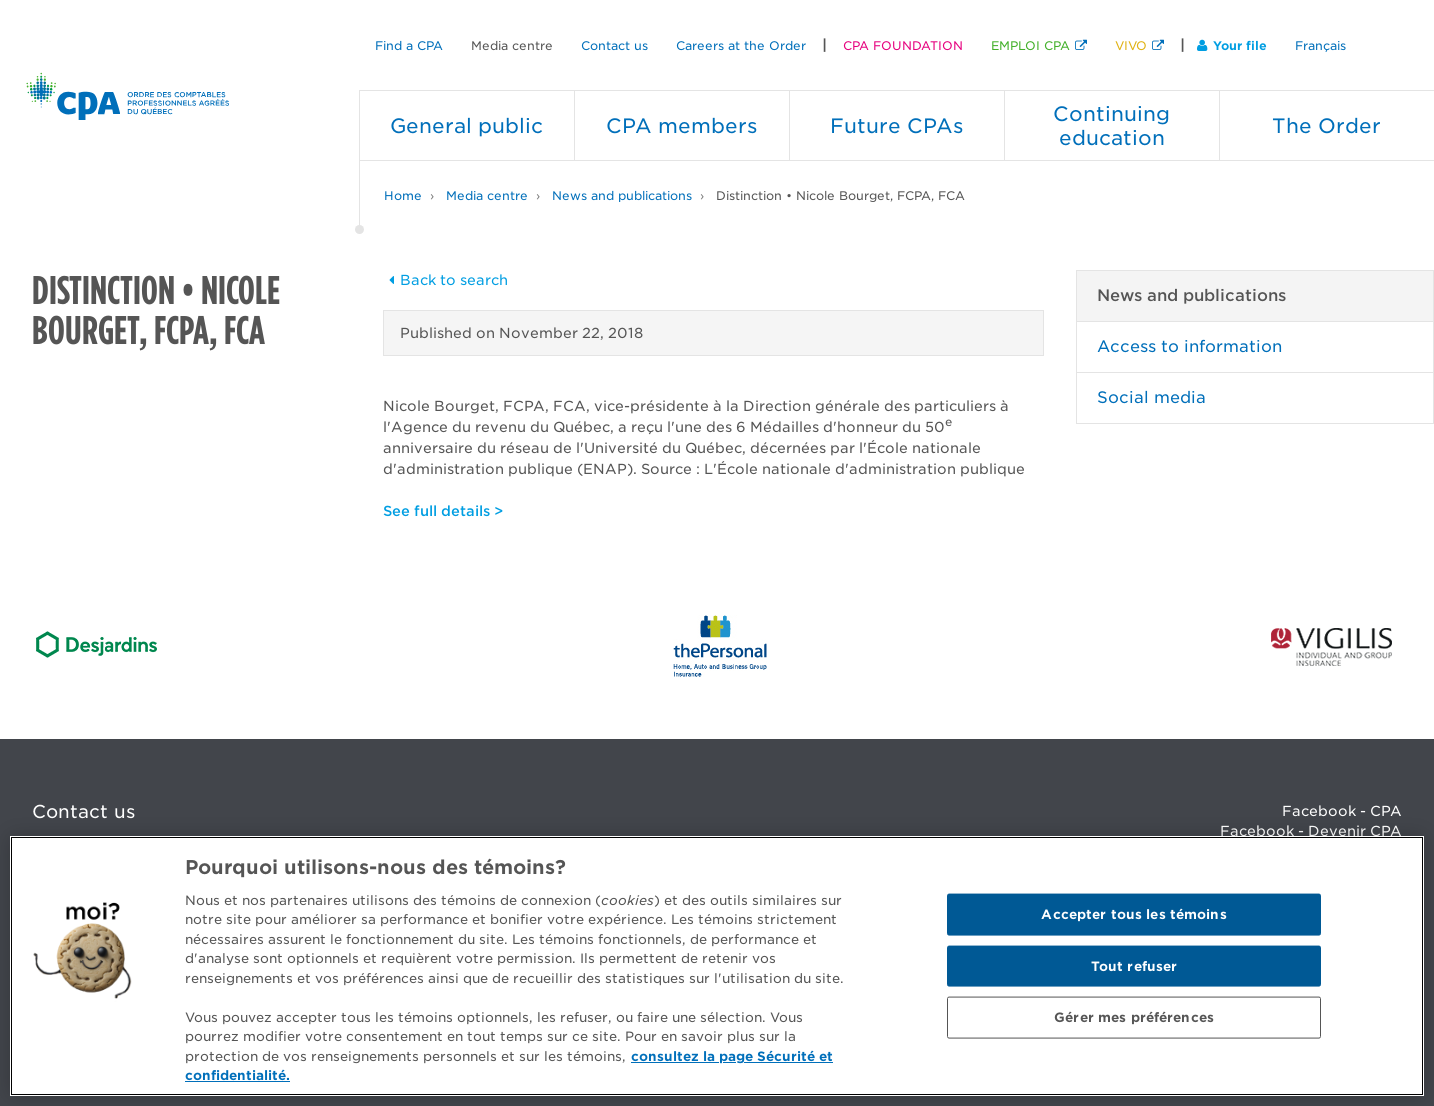 The width and height of the screenshot is (1434, 1106). Describe the element at coordinates (840, 195) in the screenshot. I see `Distinction • Nicole Bourget, FCPA, FCA` at that location.